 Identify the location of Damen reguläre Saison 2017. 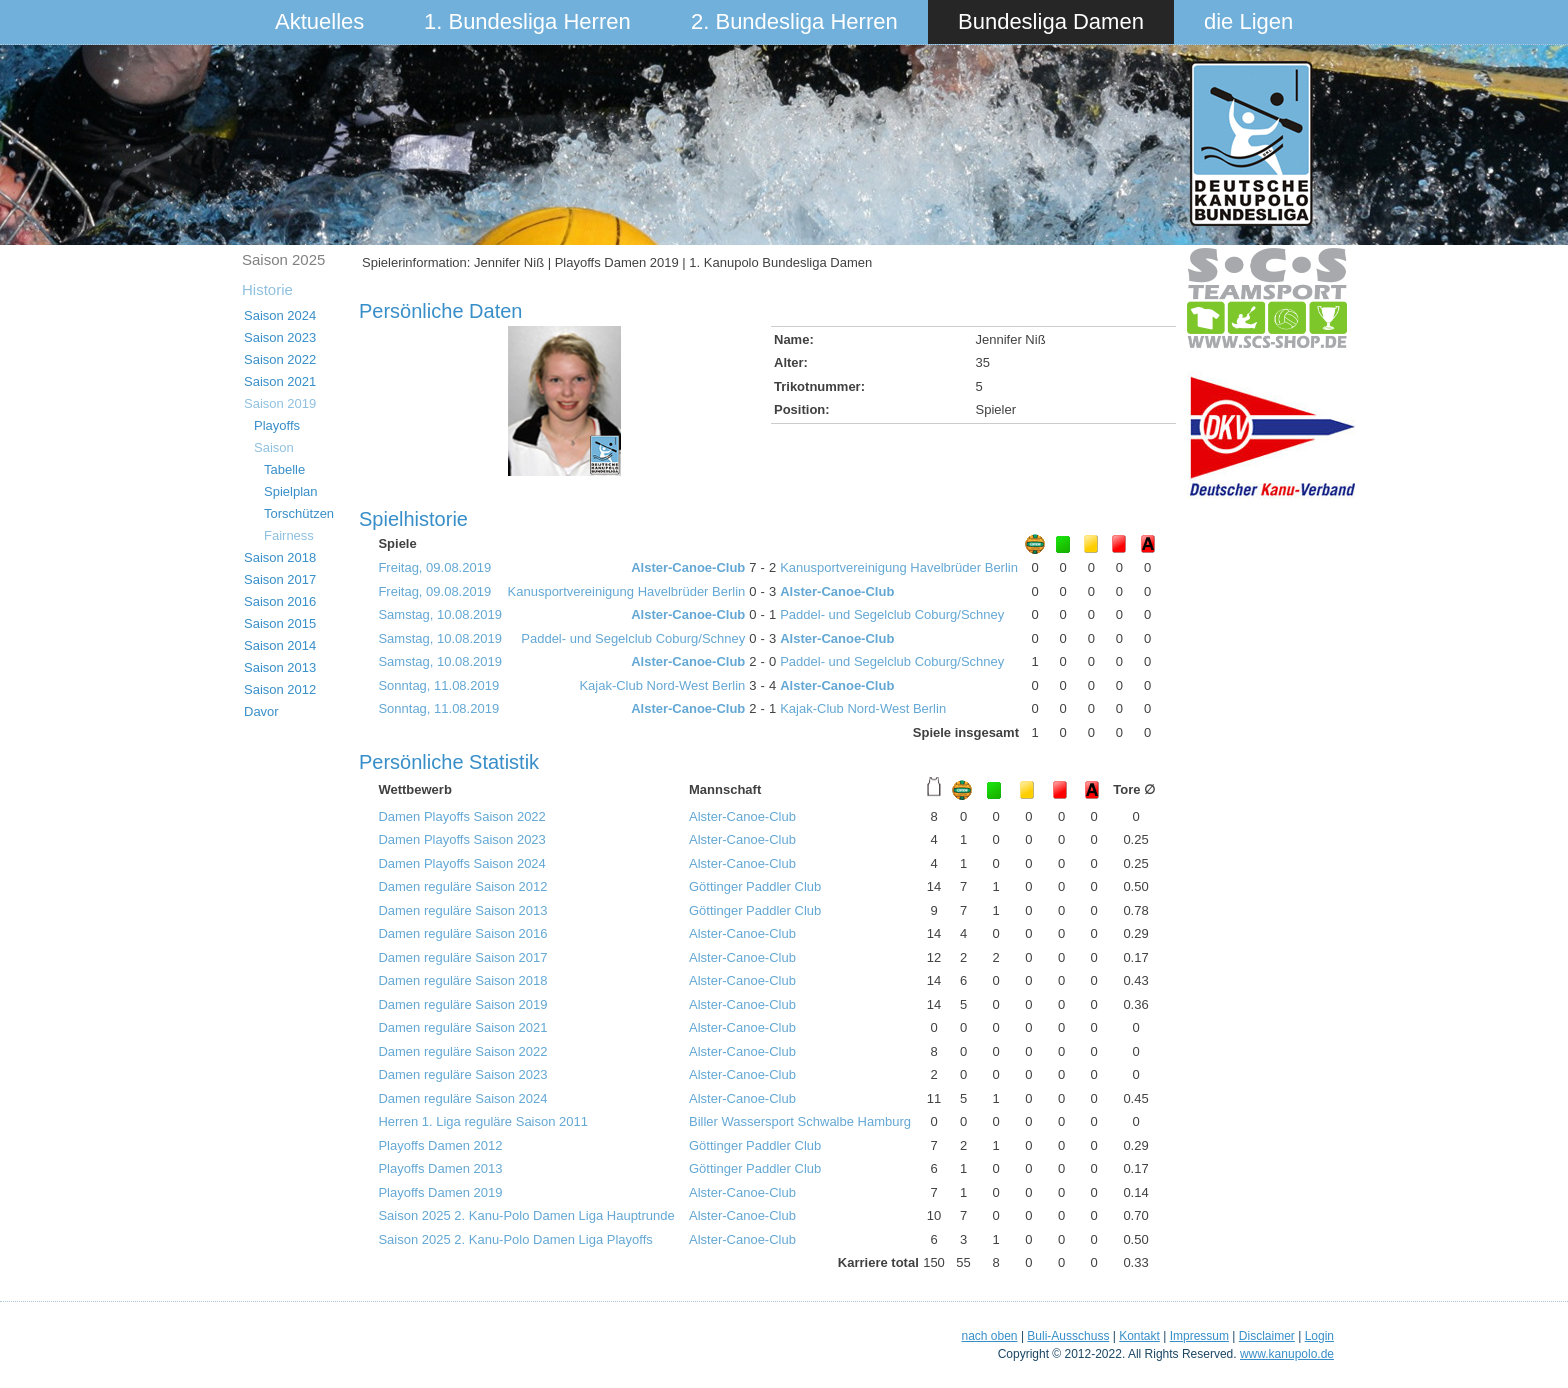
(462, 957).